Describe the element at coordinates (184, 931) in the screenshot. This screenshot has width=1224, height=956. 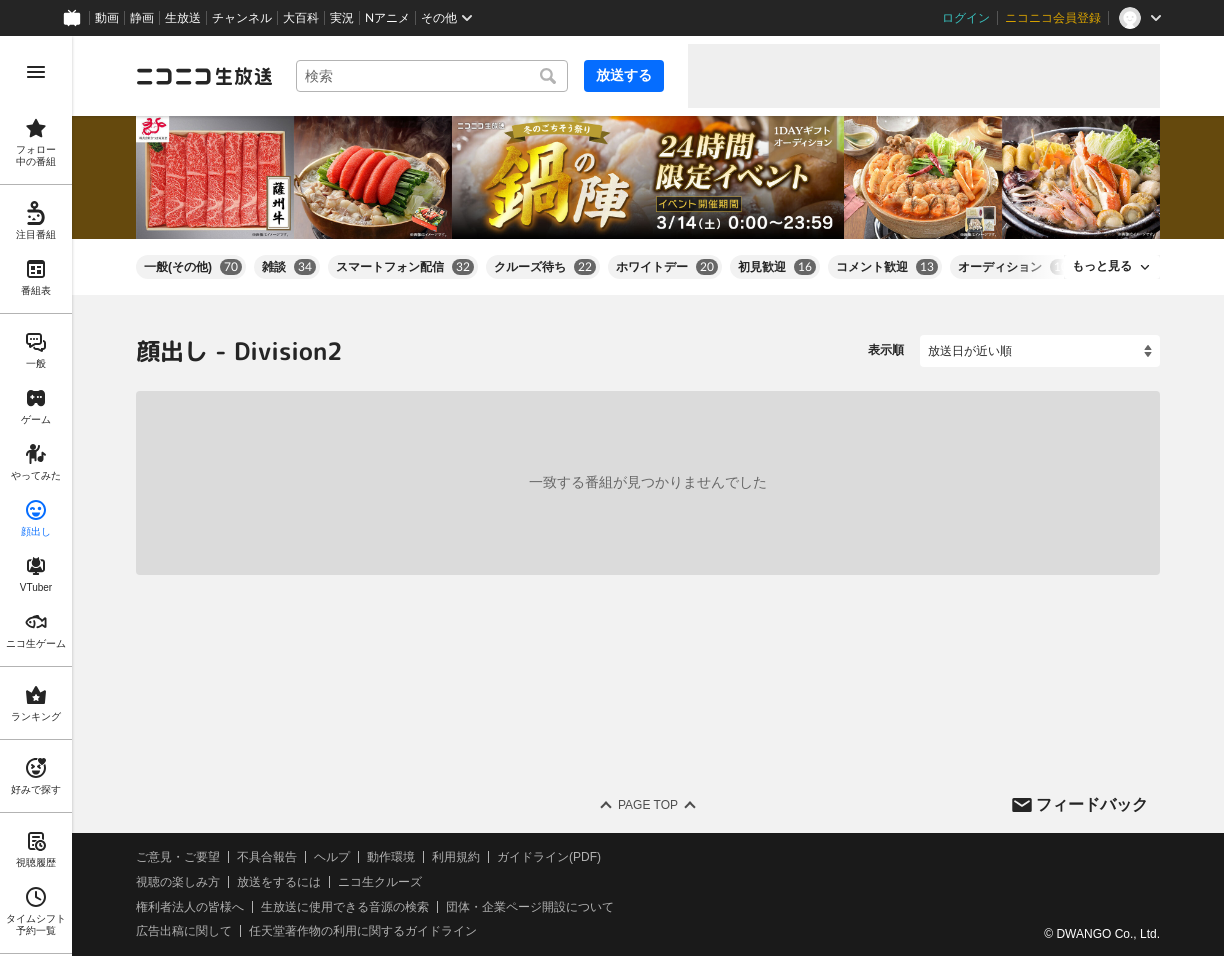
I see `広告出稿に関して` at that location.